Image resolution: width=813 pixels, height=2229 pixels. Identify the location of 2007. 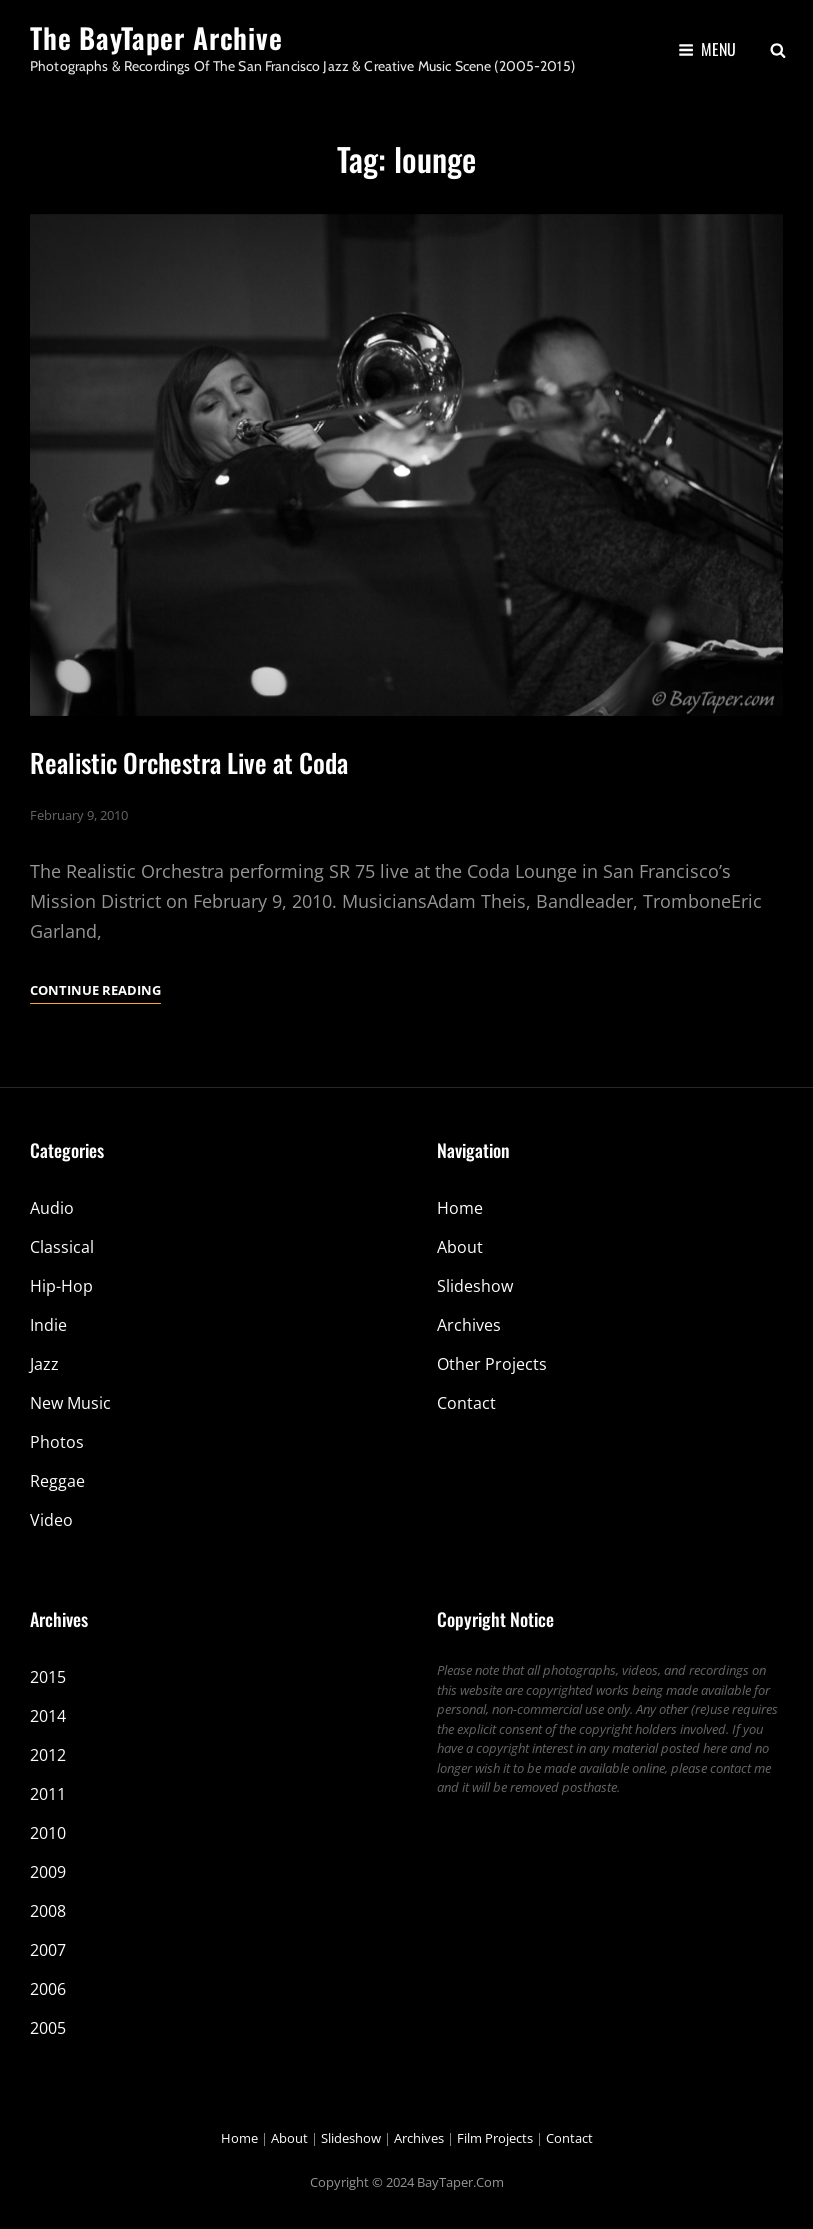
(48, 1950).